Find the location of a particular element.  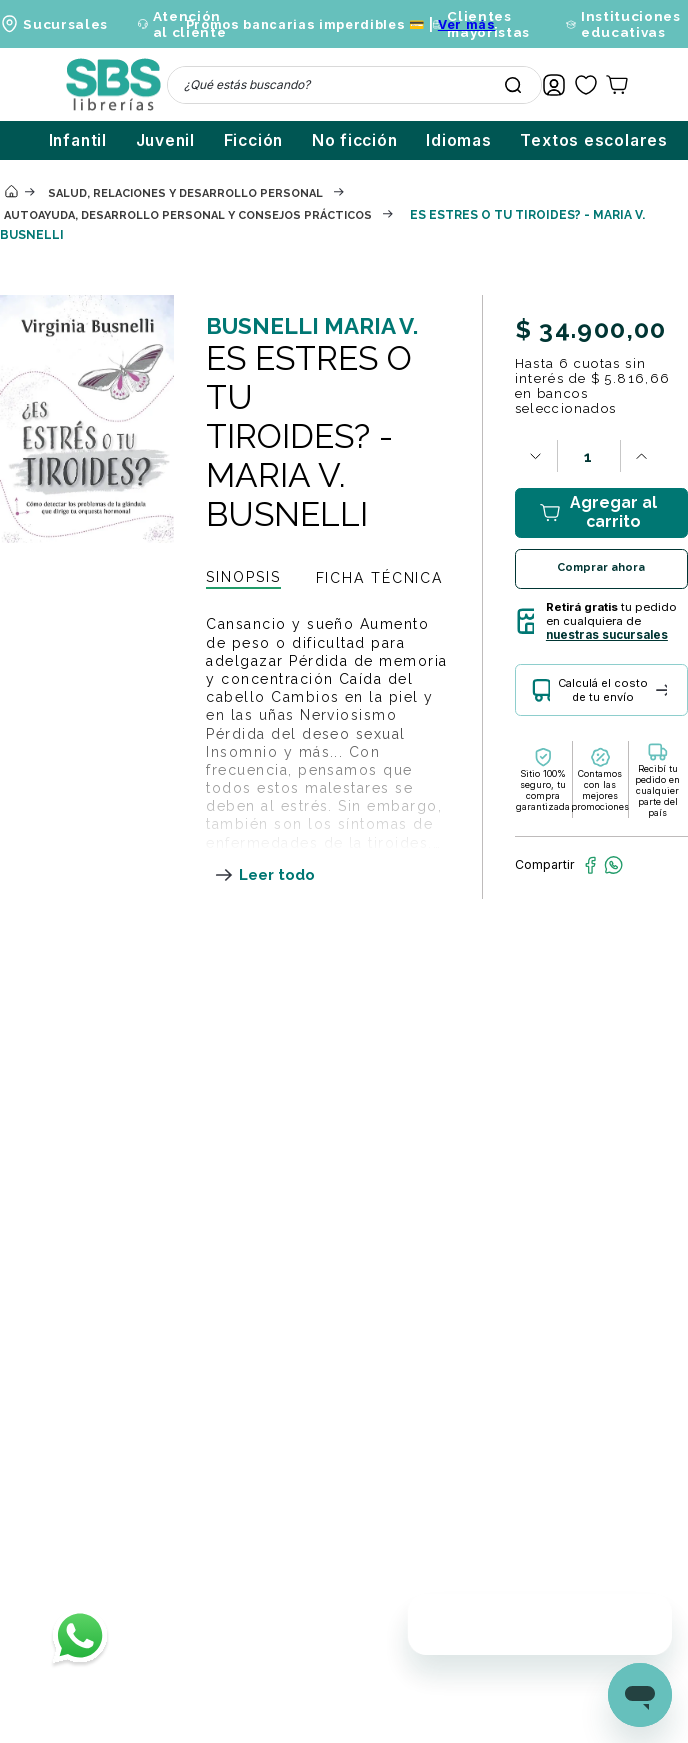

[Enlace de Inicio] is located at coordinates (11, 192).